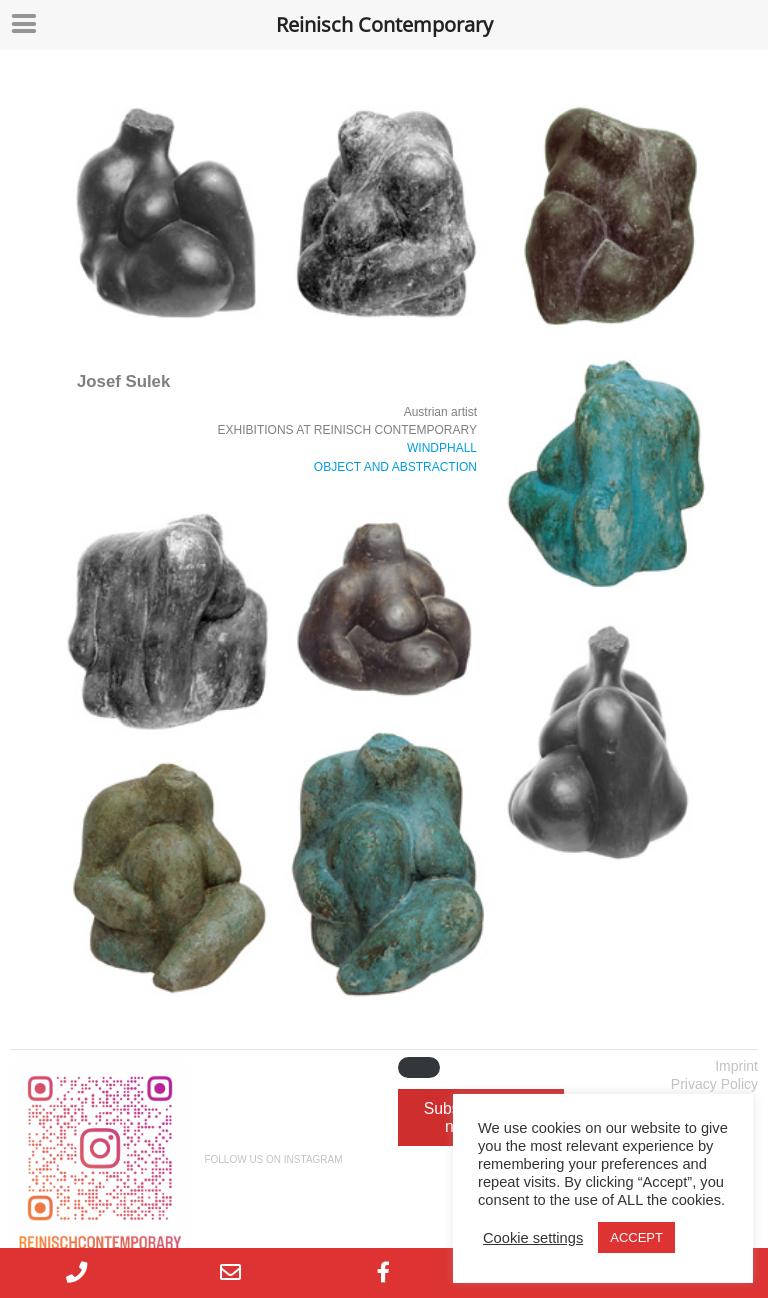 This screenshot has width=768, height=1298. Describe the element at coordinates (636, 1237) in the screenshot. I see `ACCEPT [button]` at that location.